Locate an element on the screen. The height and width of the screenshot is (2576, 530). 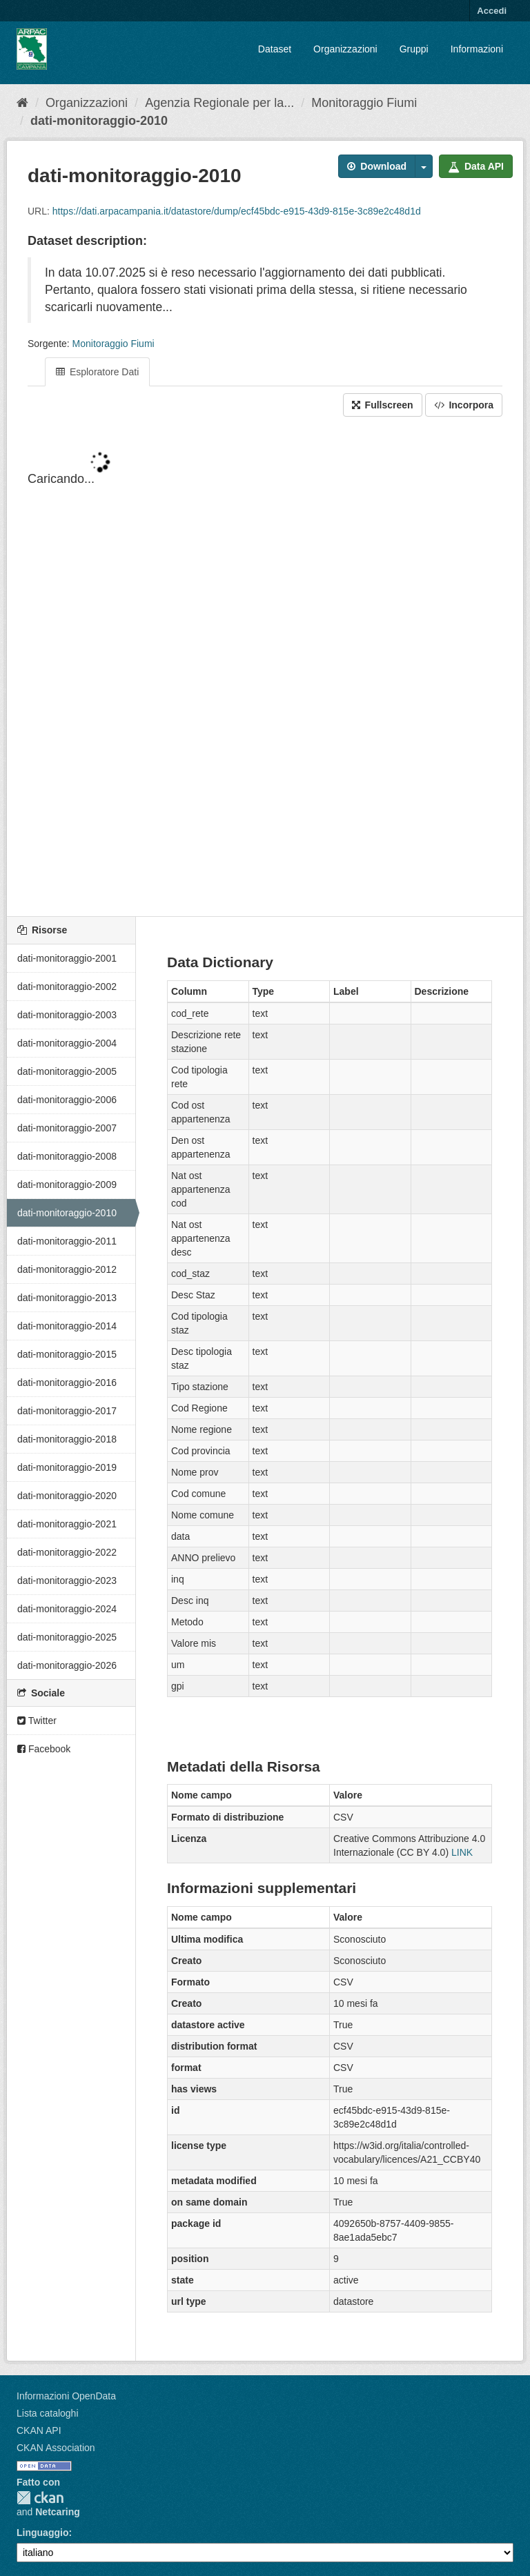
dati-monitoraggio-2018 is located at coordinates (67, 1439).